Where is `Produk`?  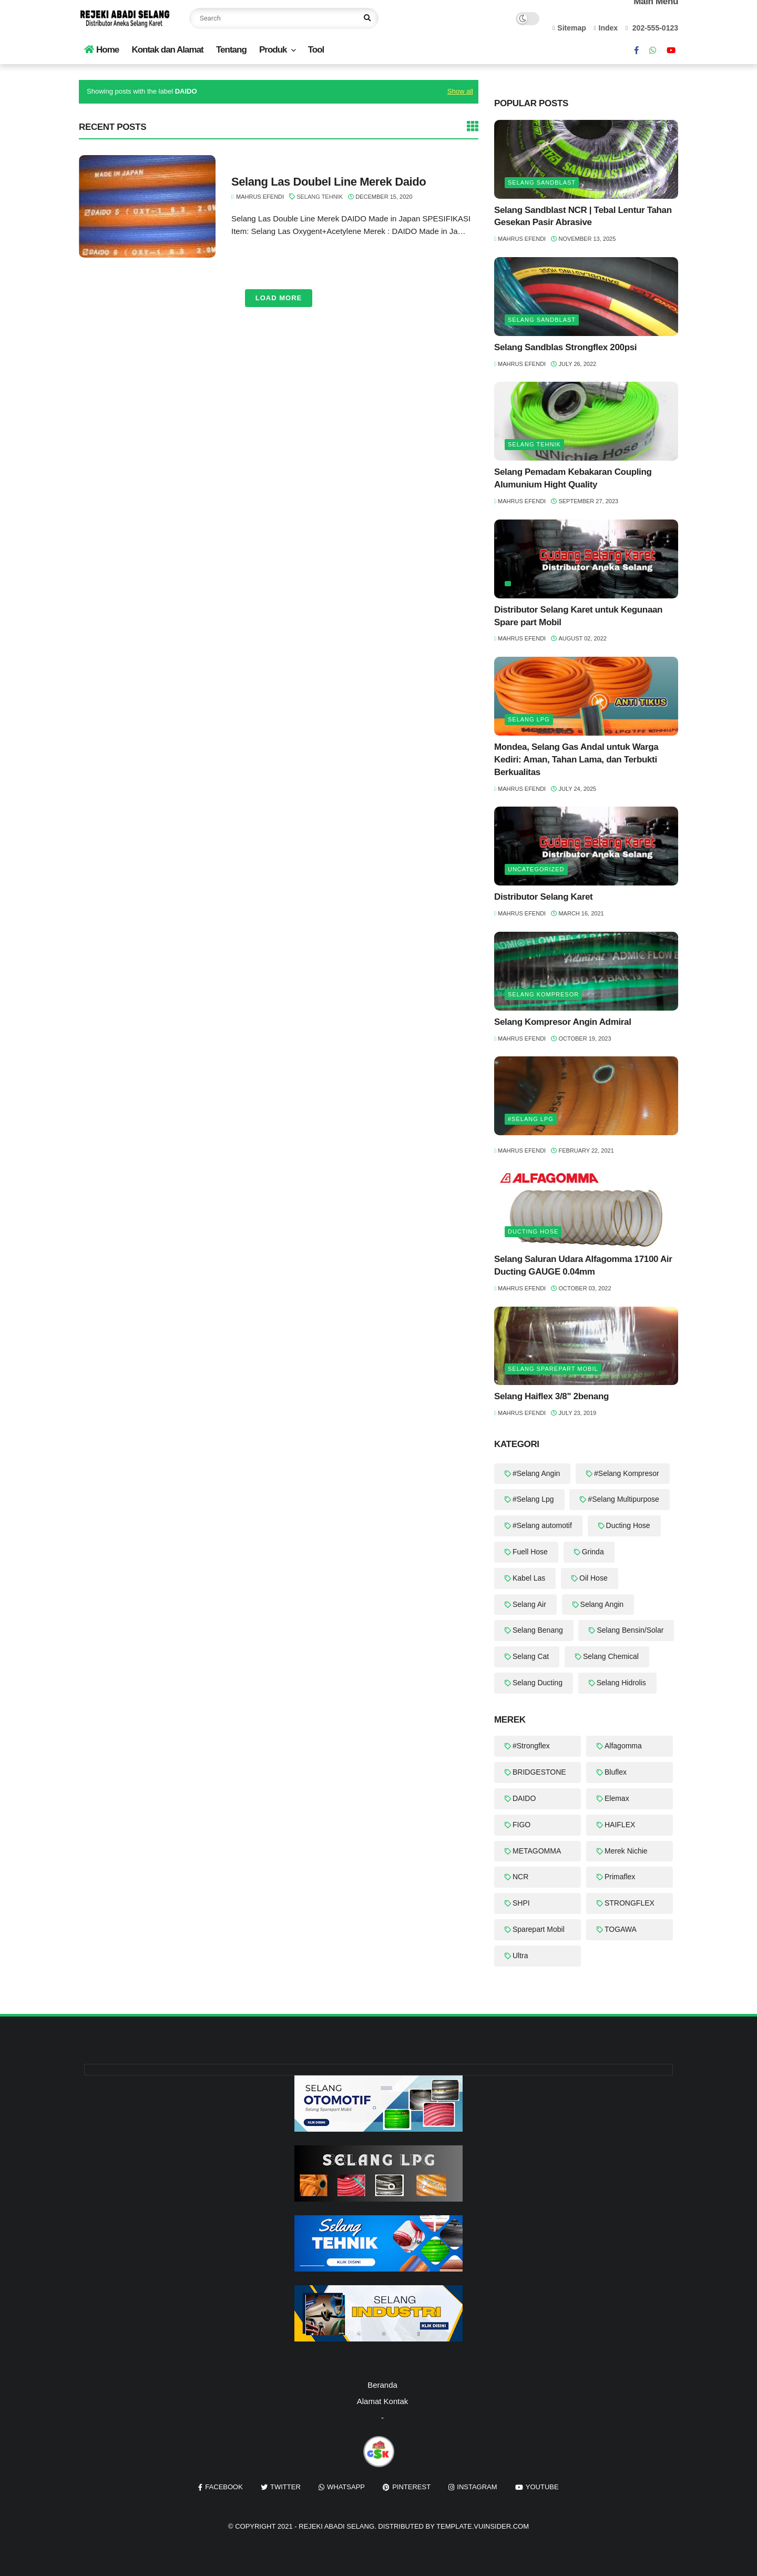 Produk is located at coordinates (273, 50).